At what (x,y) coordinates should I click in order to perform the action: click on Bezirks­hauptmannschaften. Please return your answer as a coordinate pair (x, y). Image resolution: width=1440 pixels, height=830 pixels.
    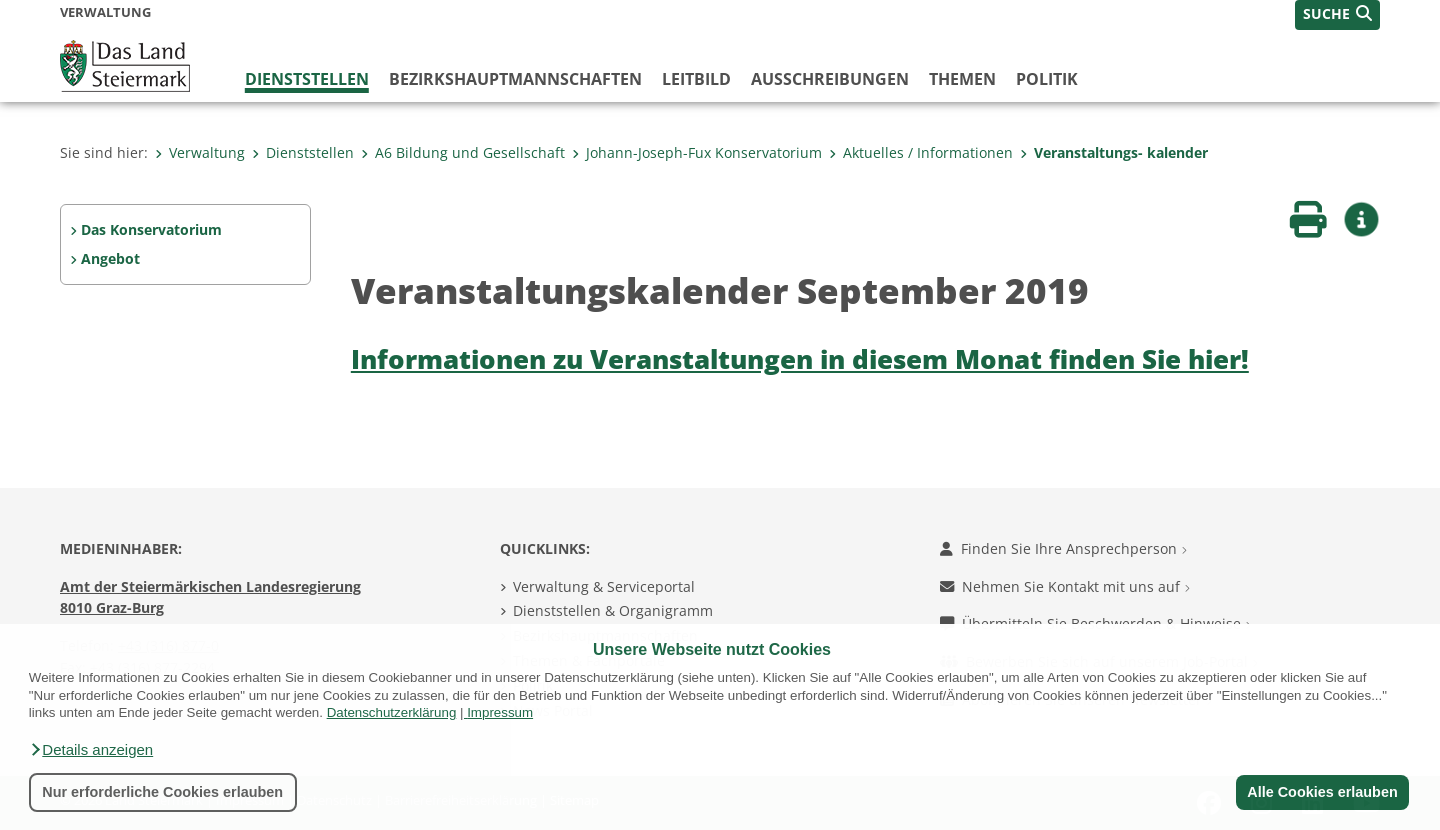
    Looking at the image, I should click on (515, 79).